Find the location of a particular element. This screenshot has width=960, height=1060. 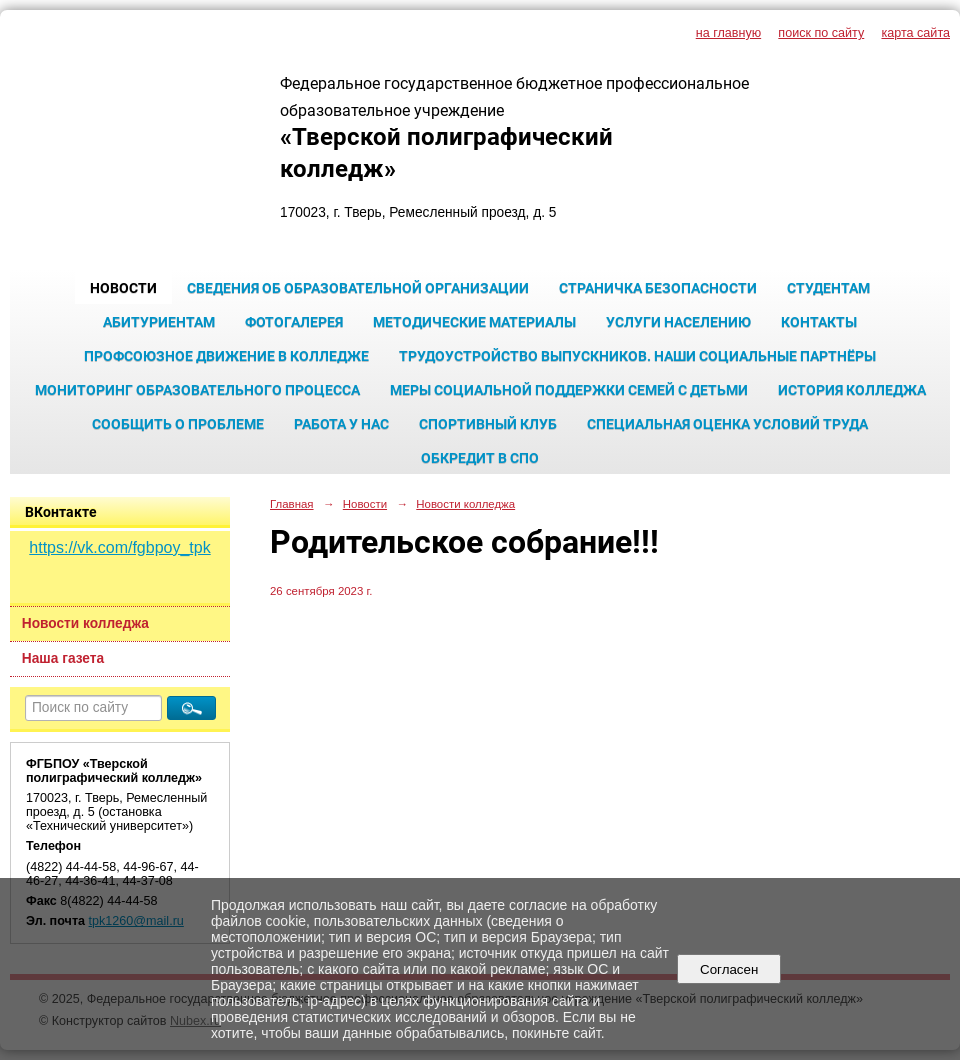

Студентам is located at coordinates (828, 288).